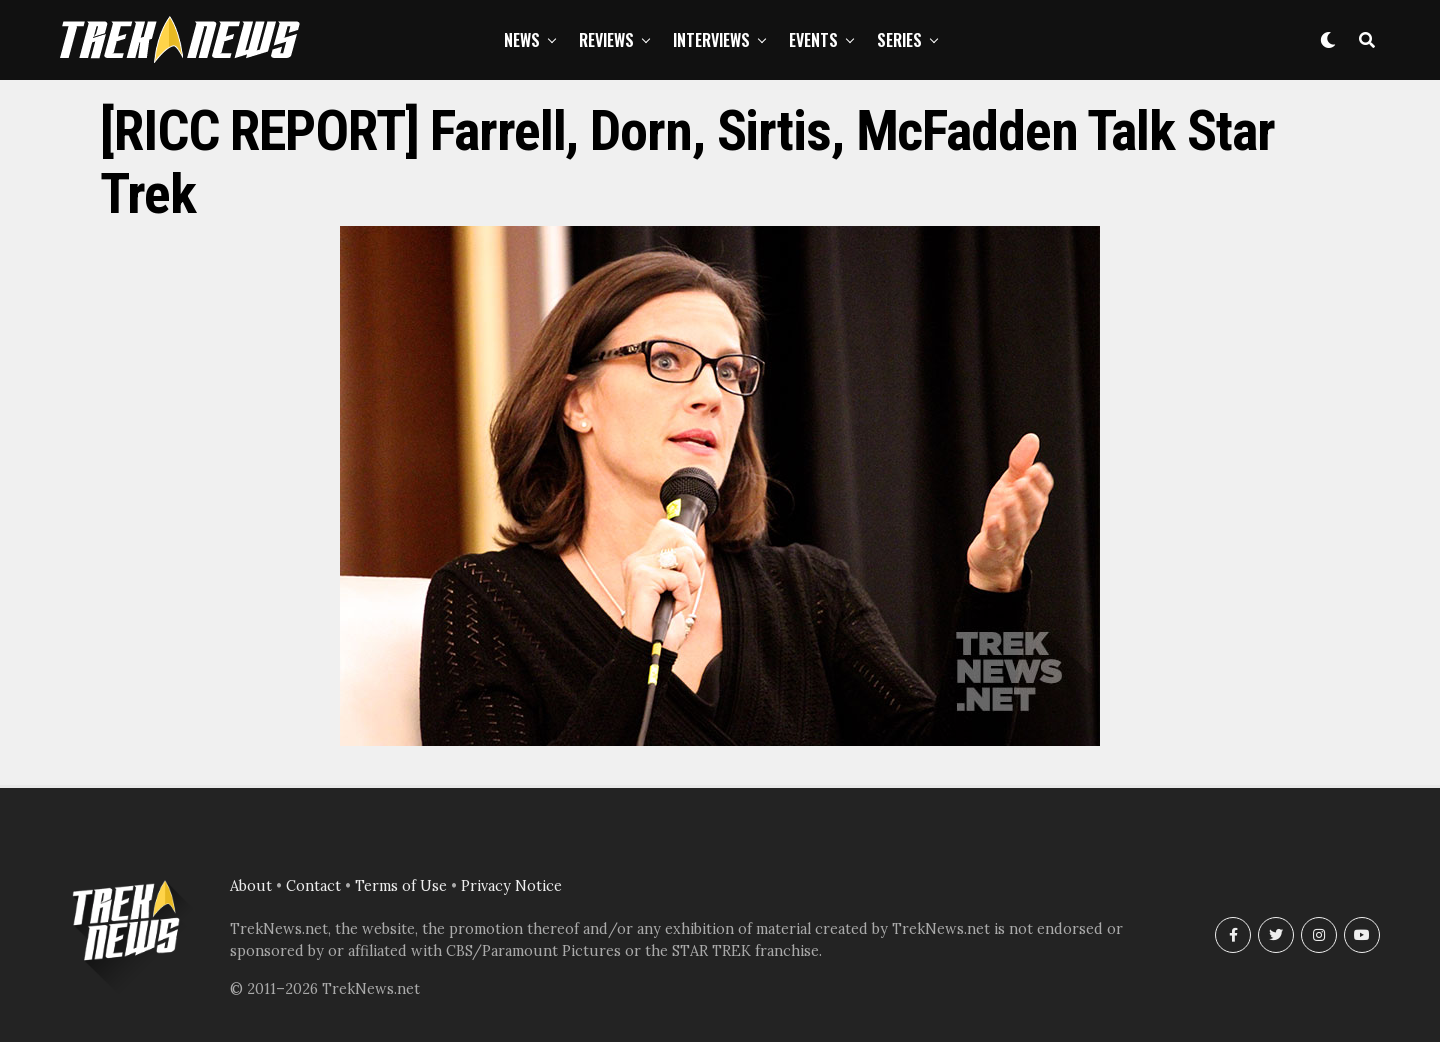 The image size is (1440, 1042). Describe the element at coordinates (711, 40) in the screenshot. I see `Interviews` at that location.